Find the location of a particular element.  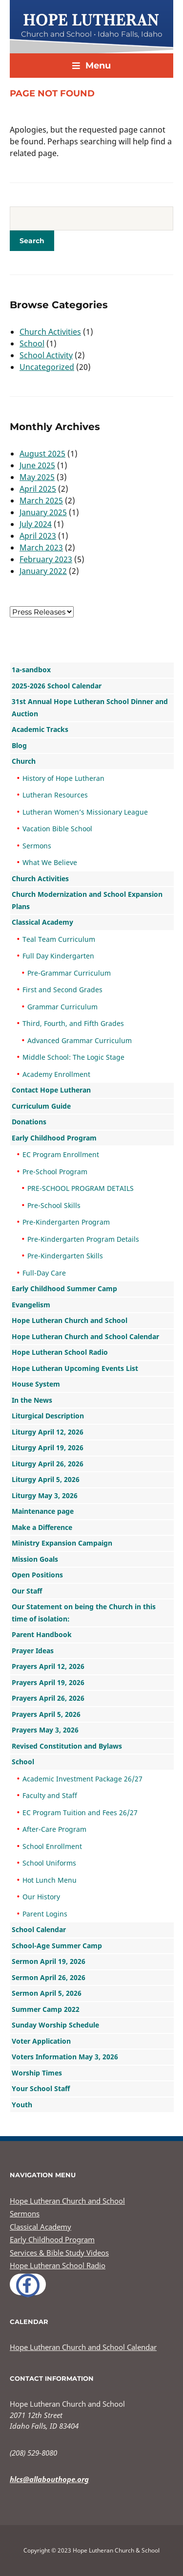

March 2025 is located at coordinates (41, 500).